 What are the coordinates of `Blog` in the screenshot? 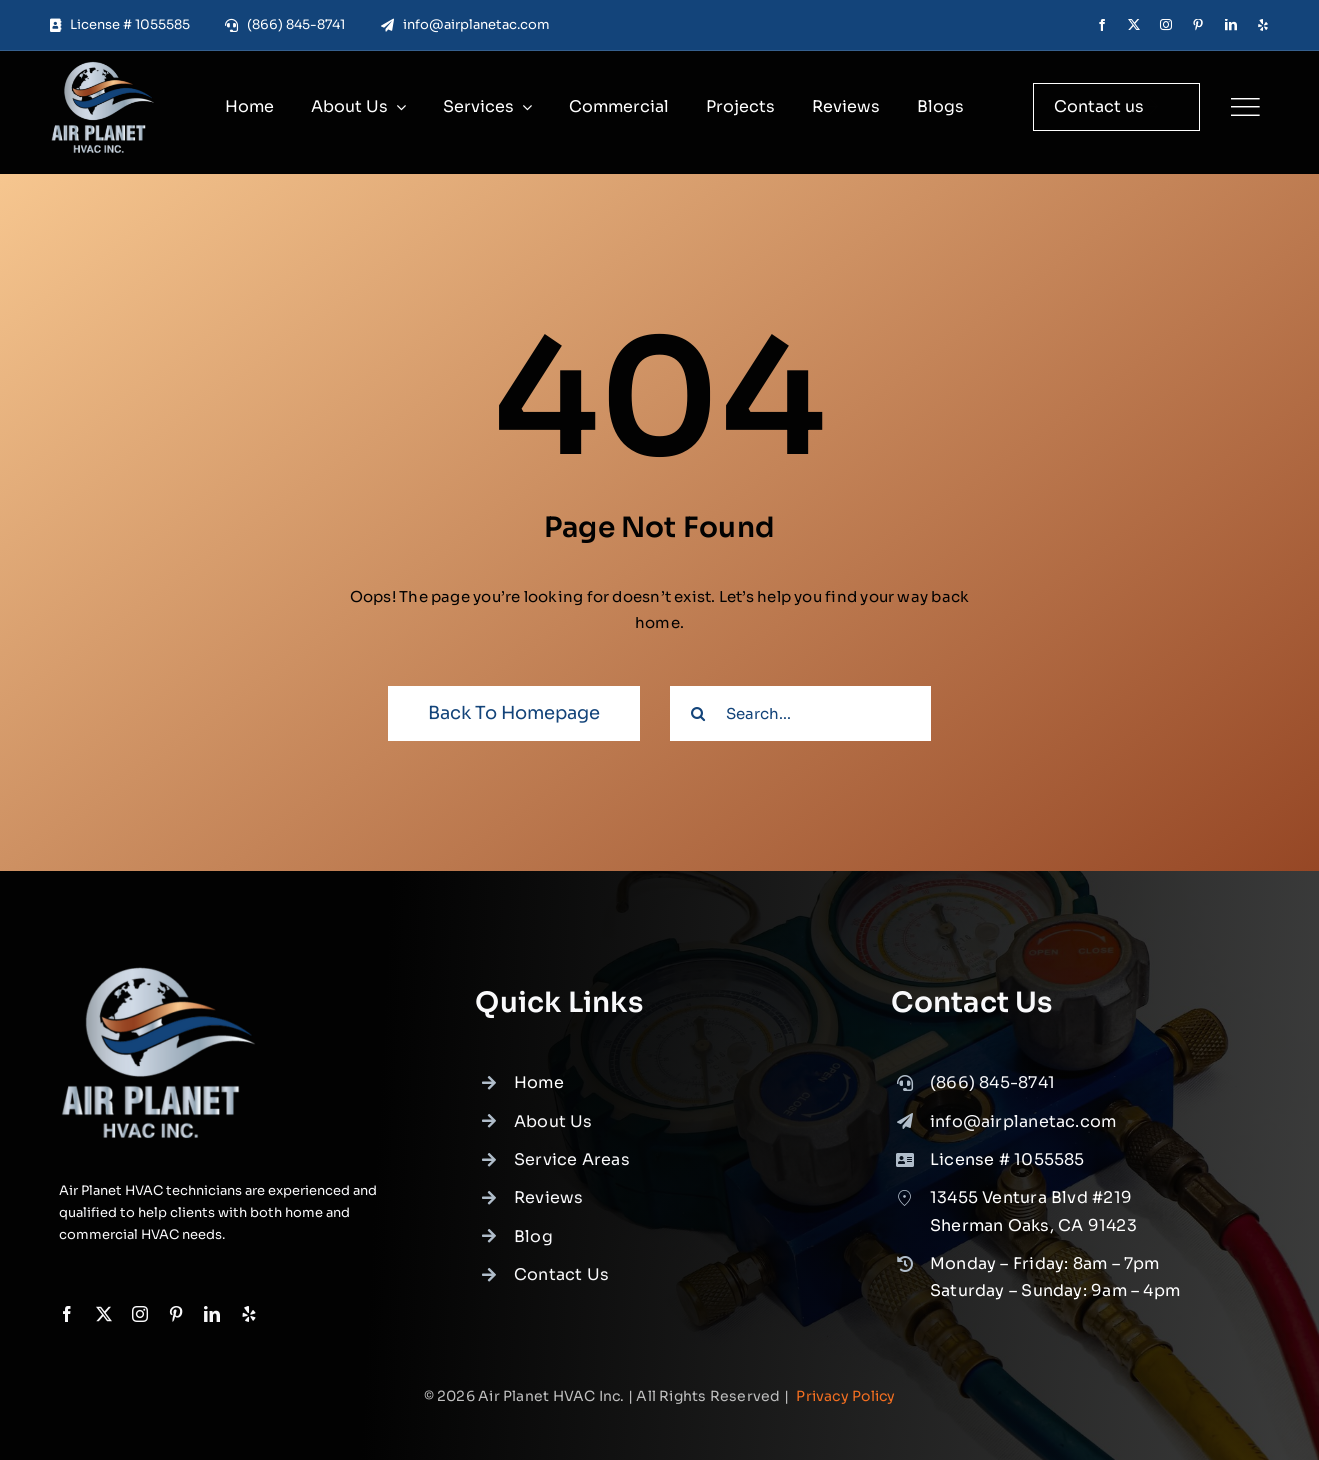 It's located at (533, 1255).